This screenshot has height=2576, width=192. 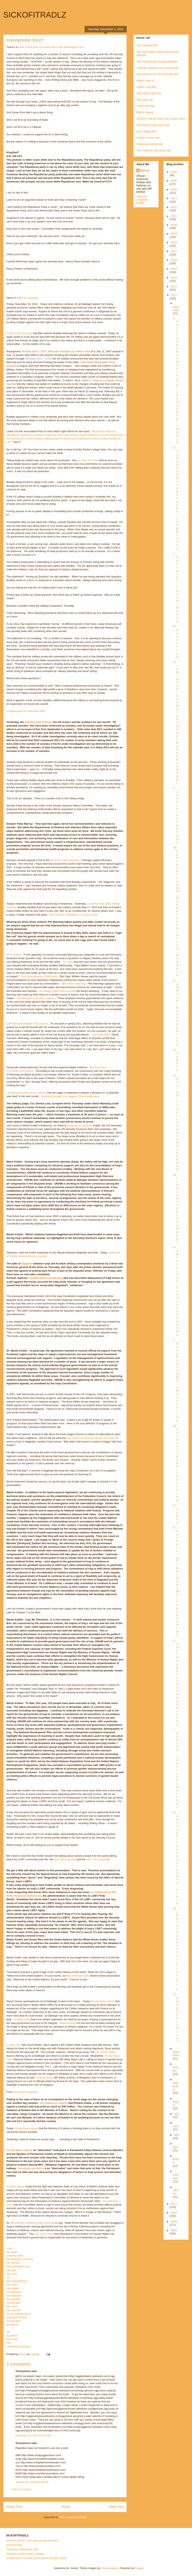 I want to click on John Bailey (NBC News) quotes, so click(x=57, y=990).